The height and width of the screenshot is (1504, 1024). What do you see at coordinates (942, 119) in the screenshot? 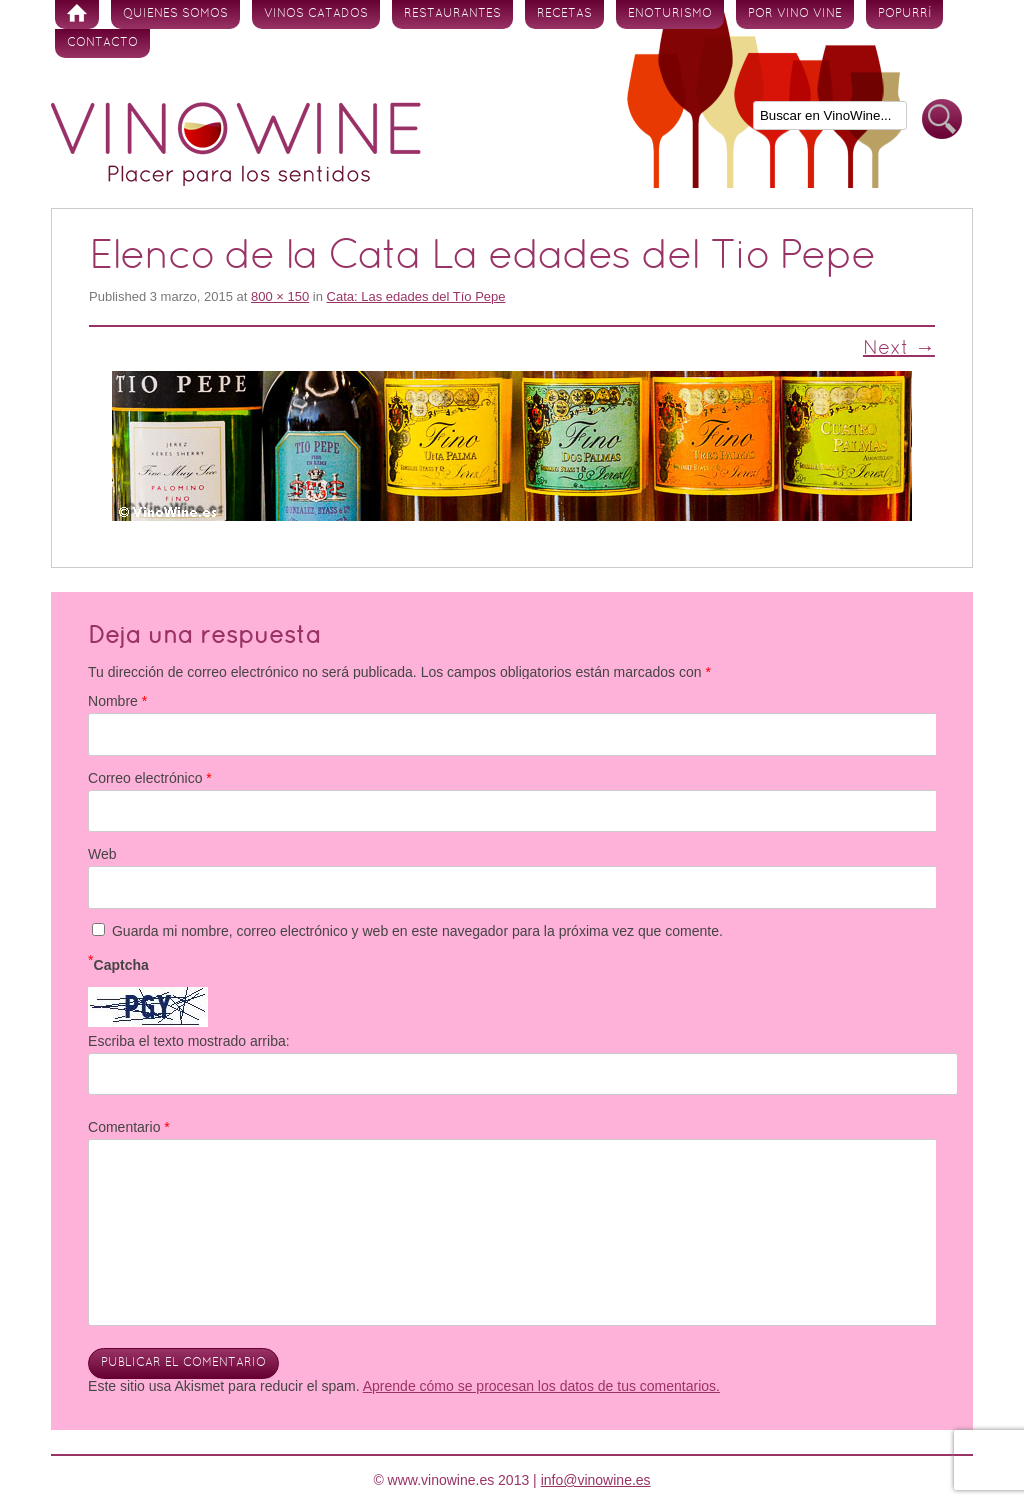
I see `Buscar` at bounding box center [942, 119].